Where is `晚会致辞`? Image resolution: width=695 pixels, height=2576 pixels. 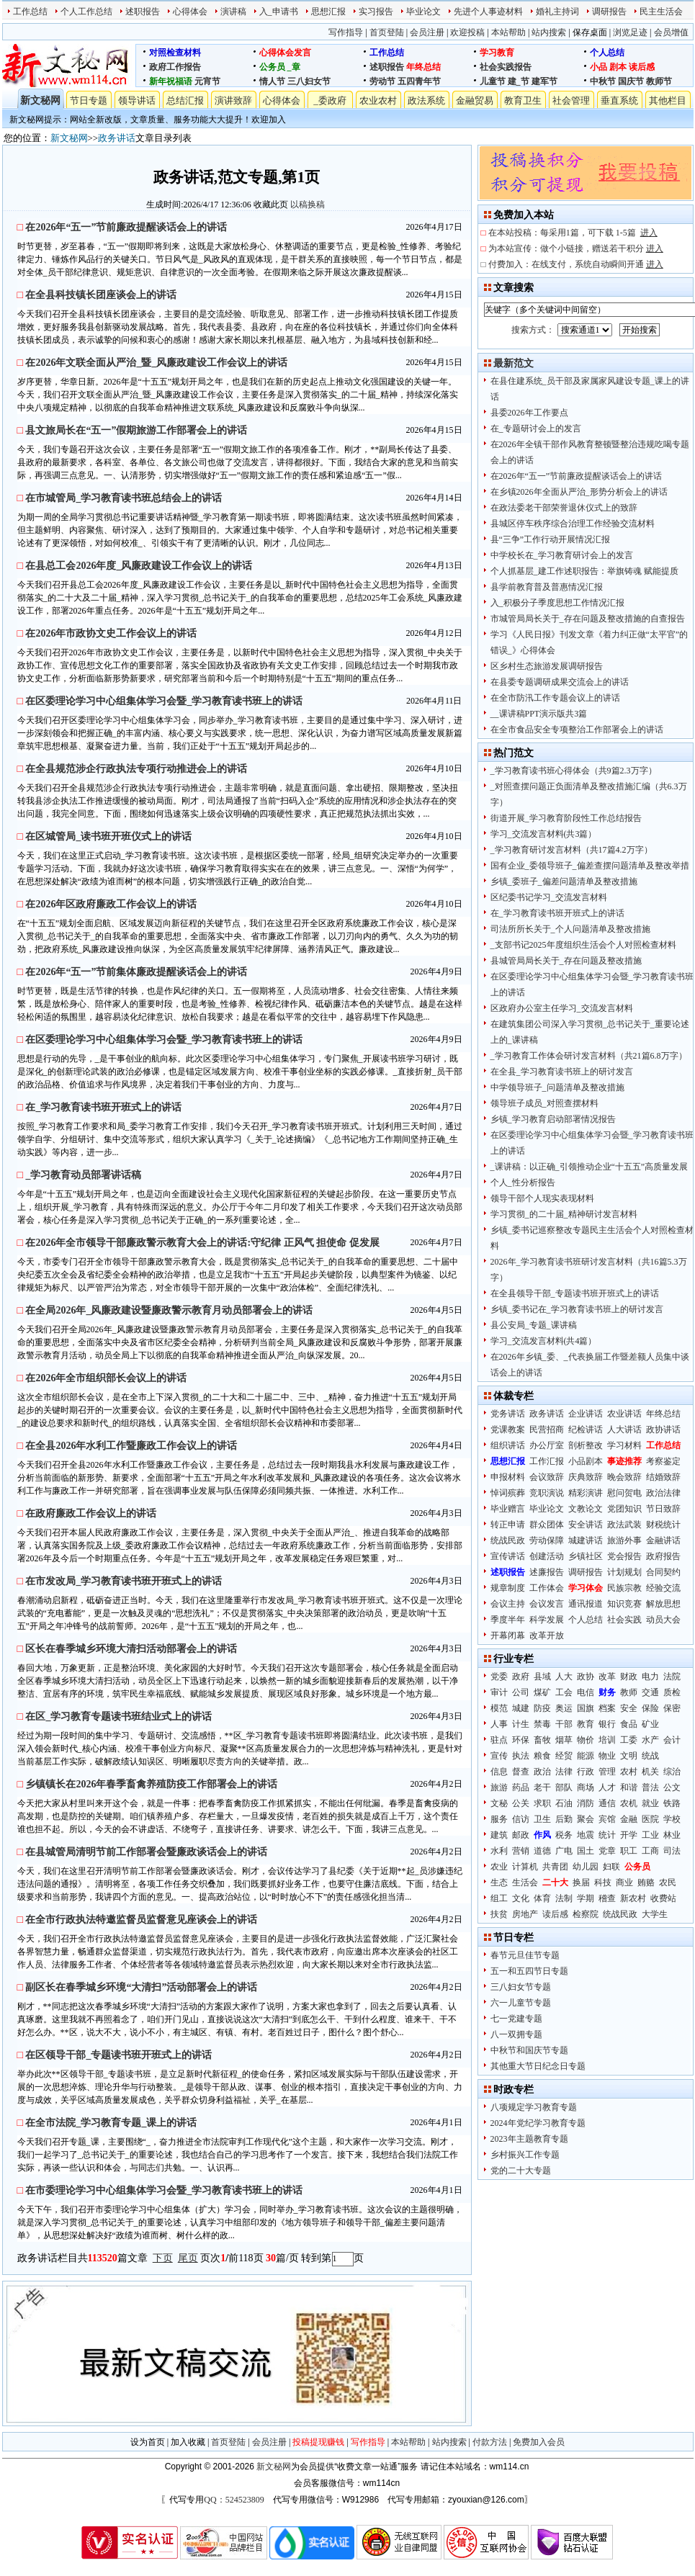
晚会致辞 is located at coordinates (624, 1477).